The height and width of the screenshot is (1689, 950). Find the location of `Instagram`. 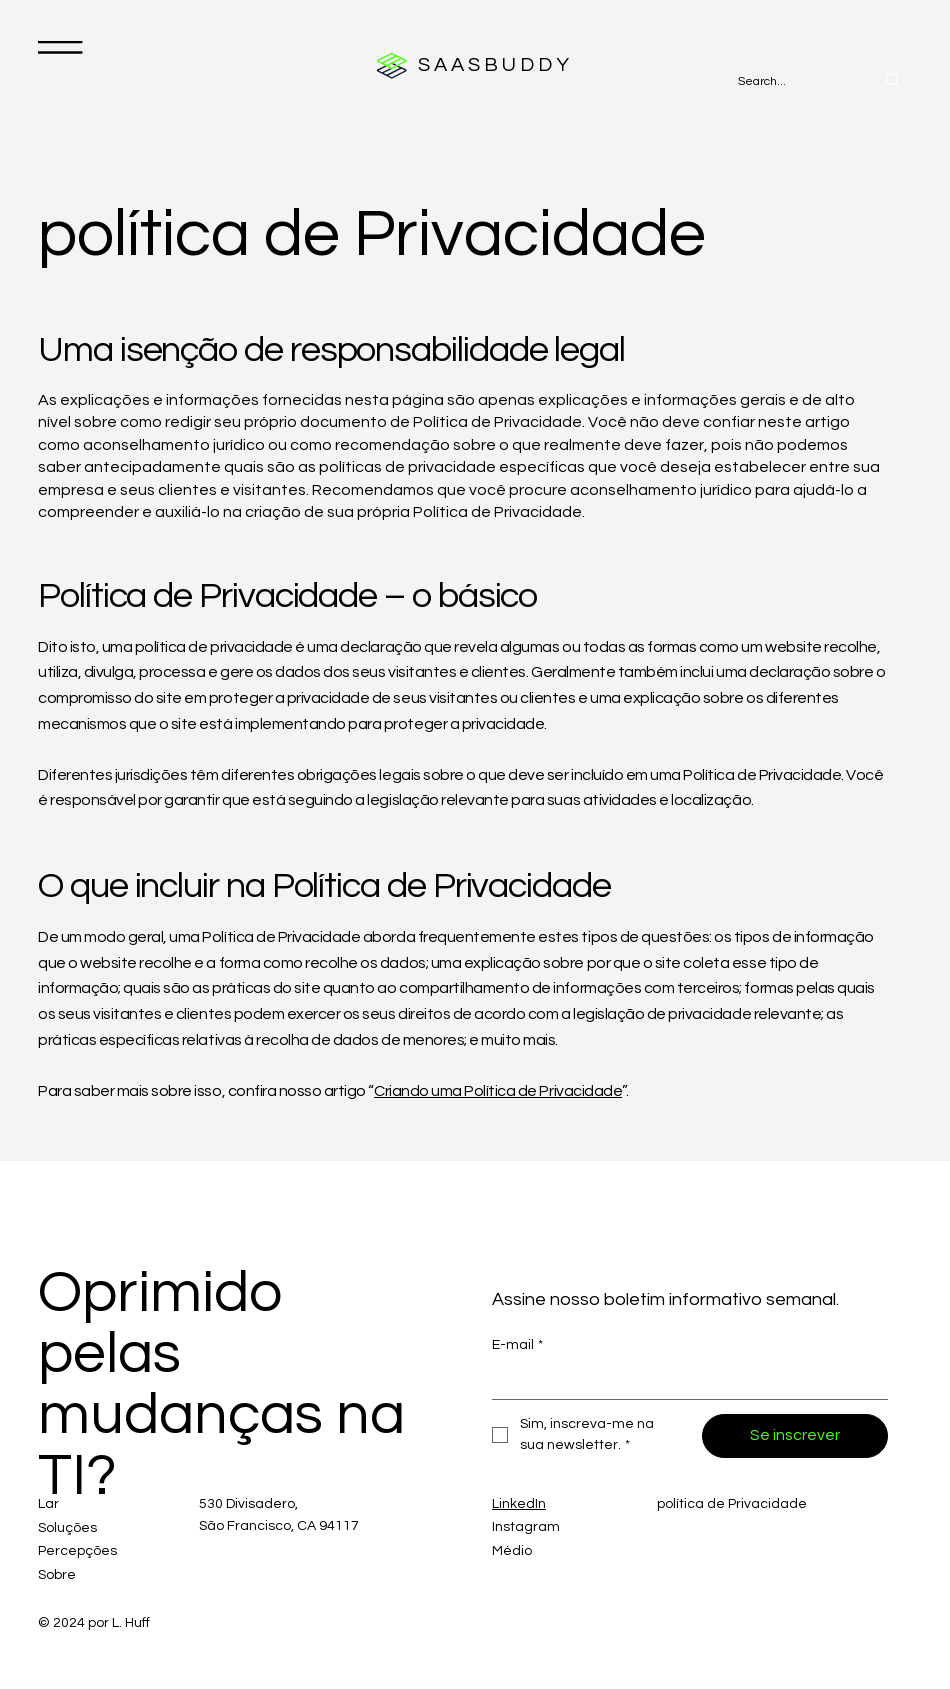

Instagram is located at coordinates (526, 1527).